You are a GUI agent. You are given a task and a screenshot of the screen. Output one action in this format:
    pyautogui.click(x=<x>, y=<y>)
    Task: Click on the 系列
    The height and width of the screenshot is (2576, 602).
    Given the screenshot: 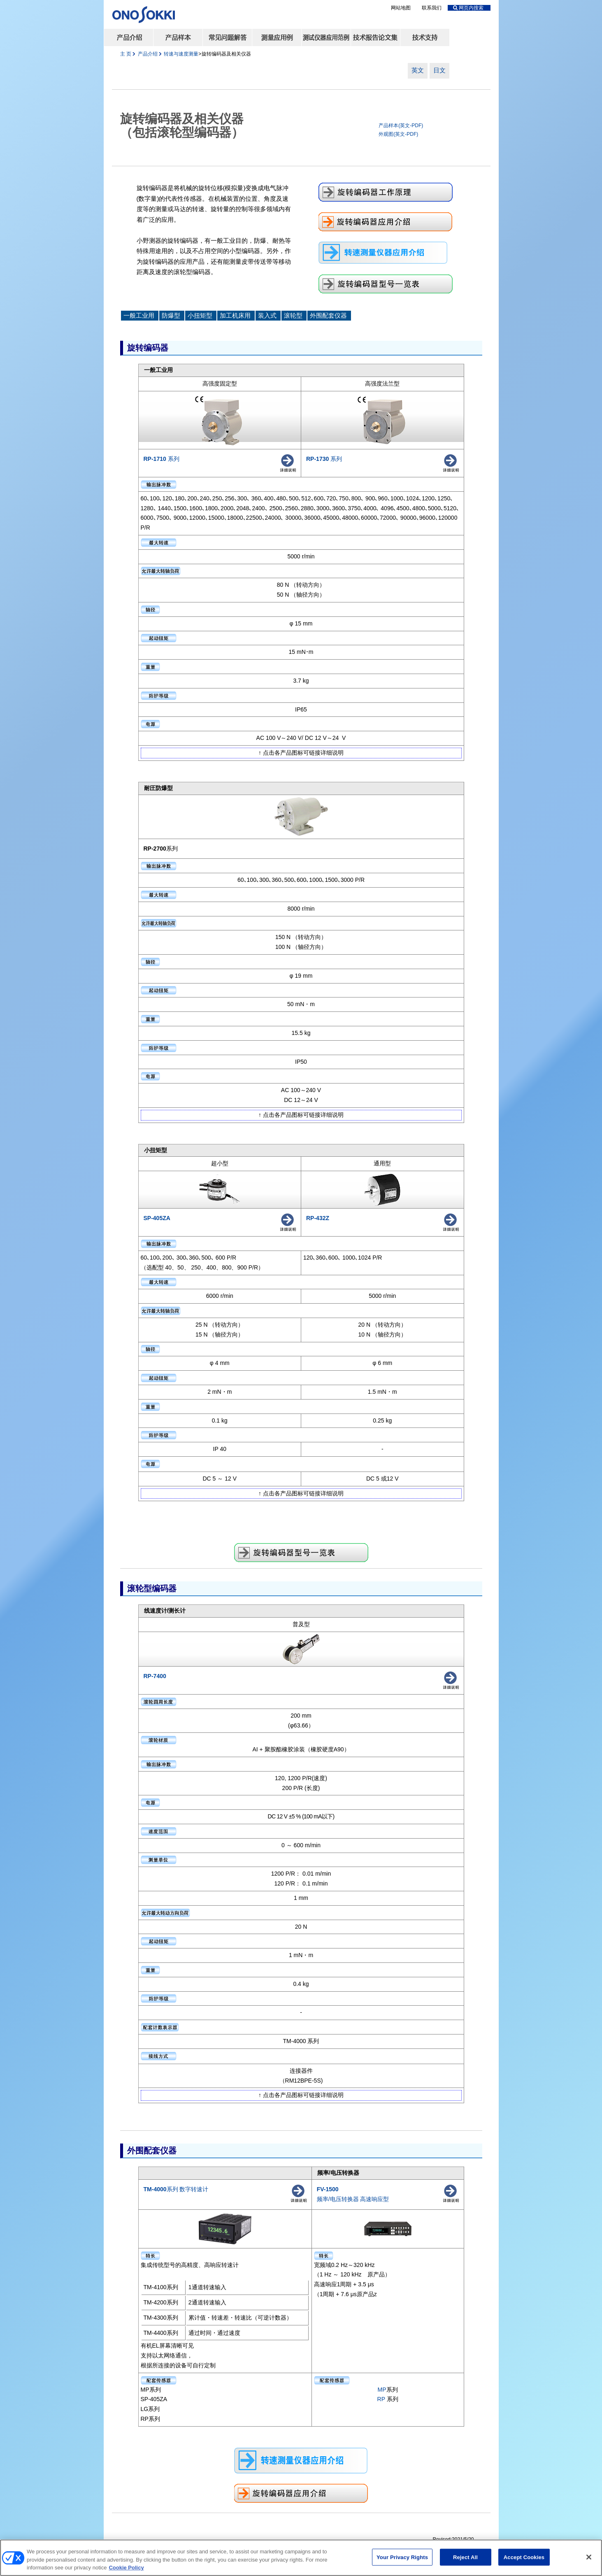 What is the action you would take?
    pyautogui.click(x=161, y=459)
    